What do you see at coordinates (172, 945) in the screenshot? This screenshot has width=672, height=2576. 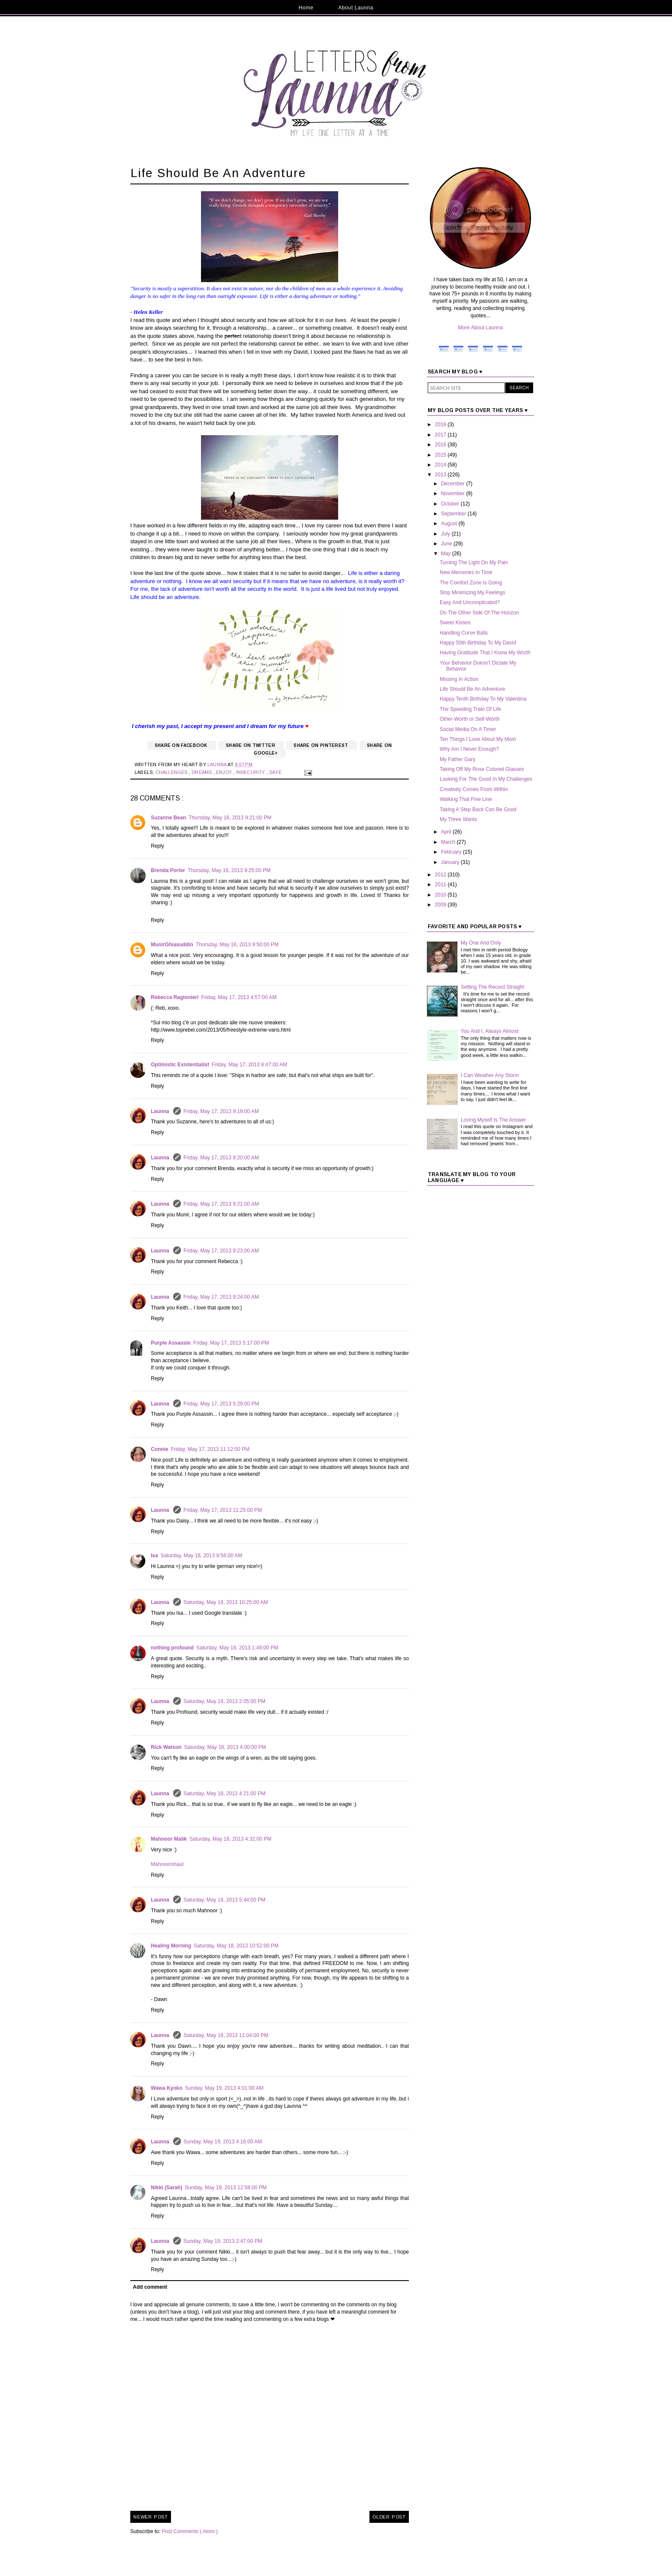 I see `MunirGhiasuddin` at bounding box center [172, 945].